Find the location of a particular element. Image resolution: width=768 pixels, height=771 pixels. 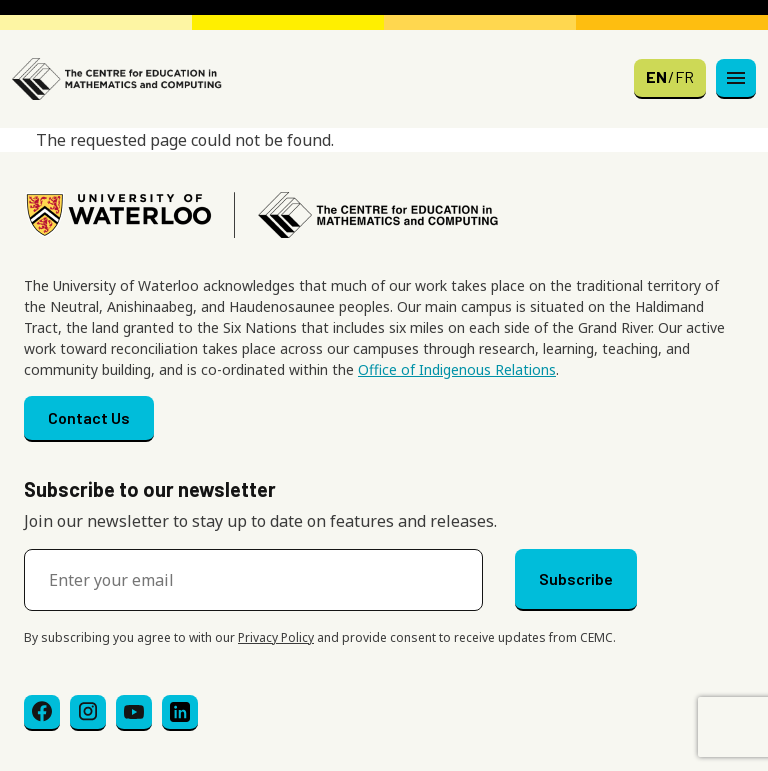

Privacy Policy is located at coordinates (276, 637).